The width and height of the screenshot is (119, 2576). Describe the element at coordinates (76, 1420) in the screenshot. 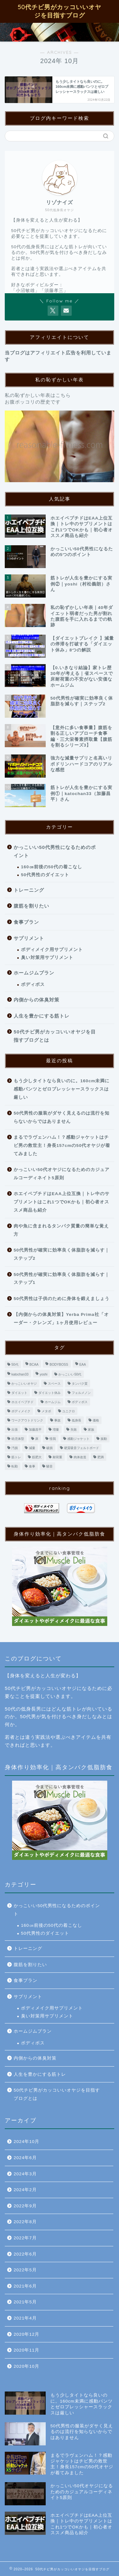

I see `低身長 [低身長 (1個の項目)]` at that location.